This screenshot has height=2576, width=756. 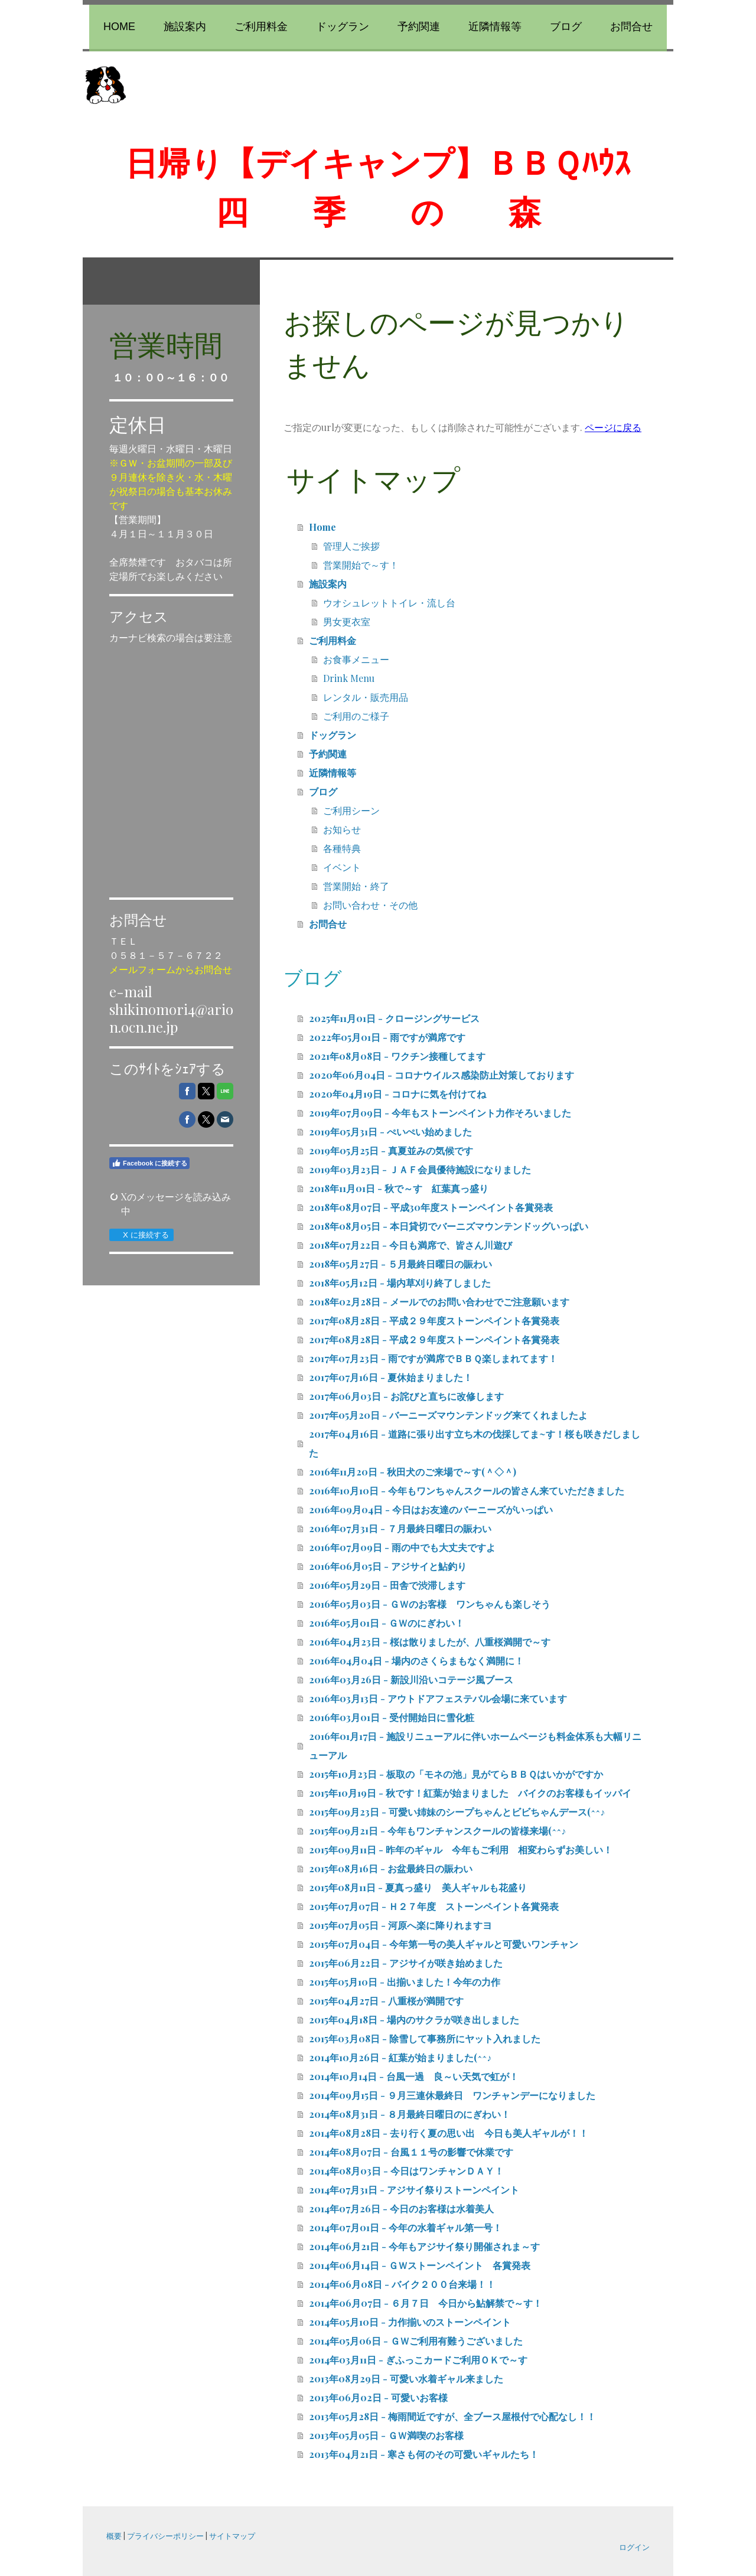 I want to click on 2016年03月13日 - アウトドアフェステバル会場に来ています, so click(x=438, y=1698).